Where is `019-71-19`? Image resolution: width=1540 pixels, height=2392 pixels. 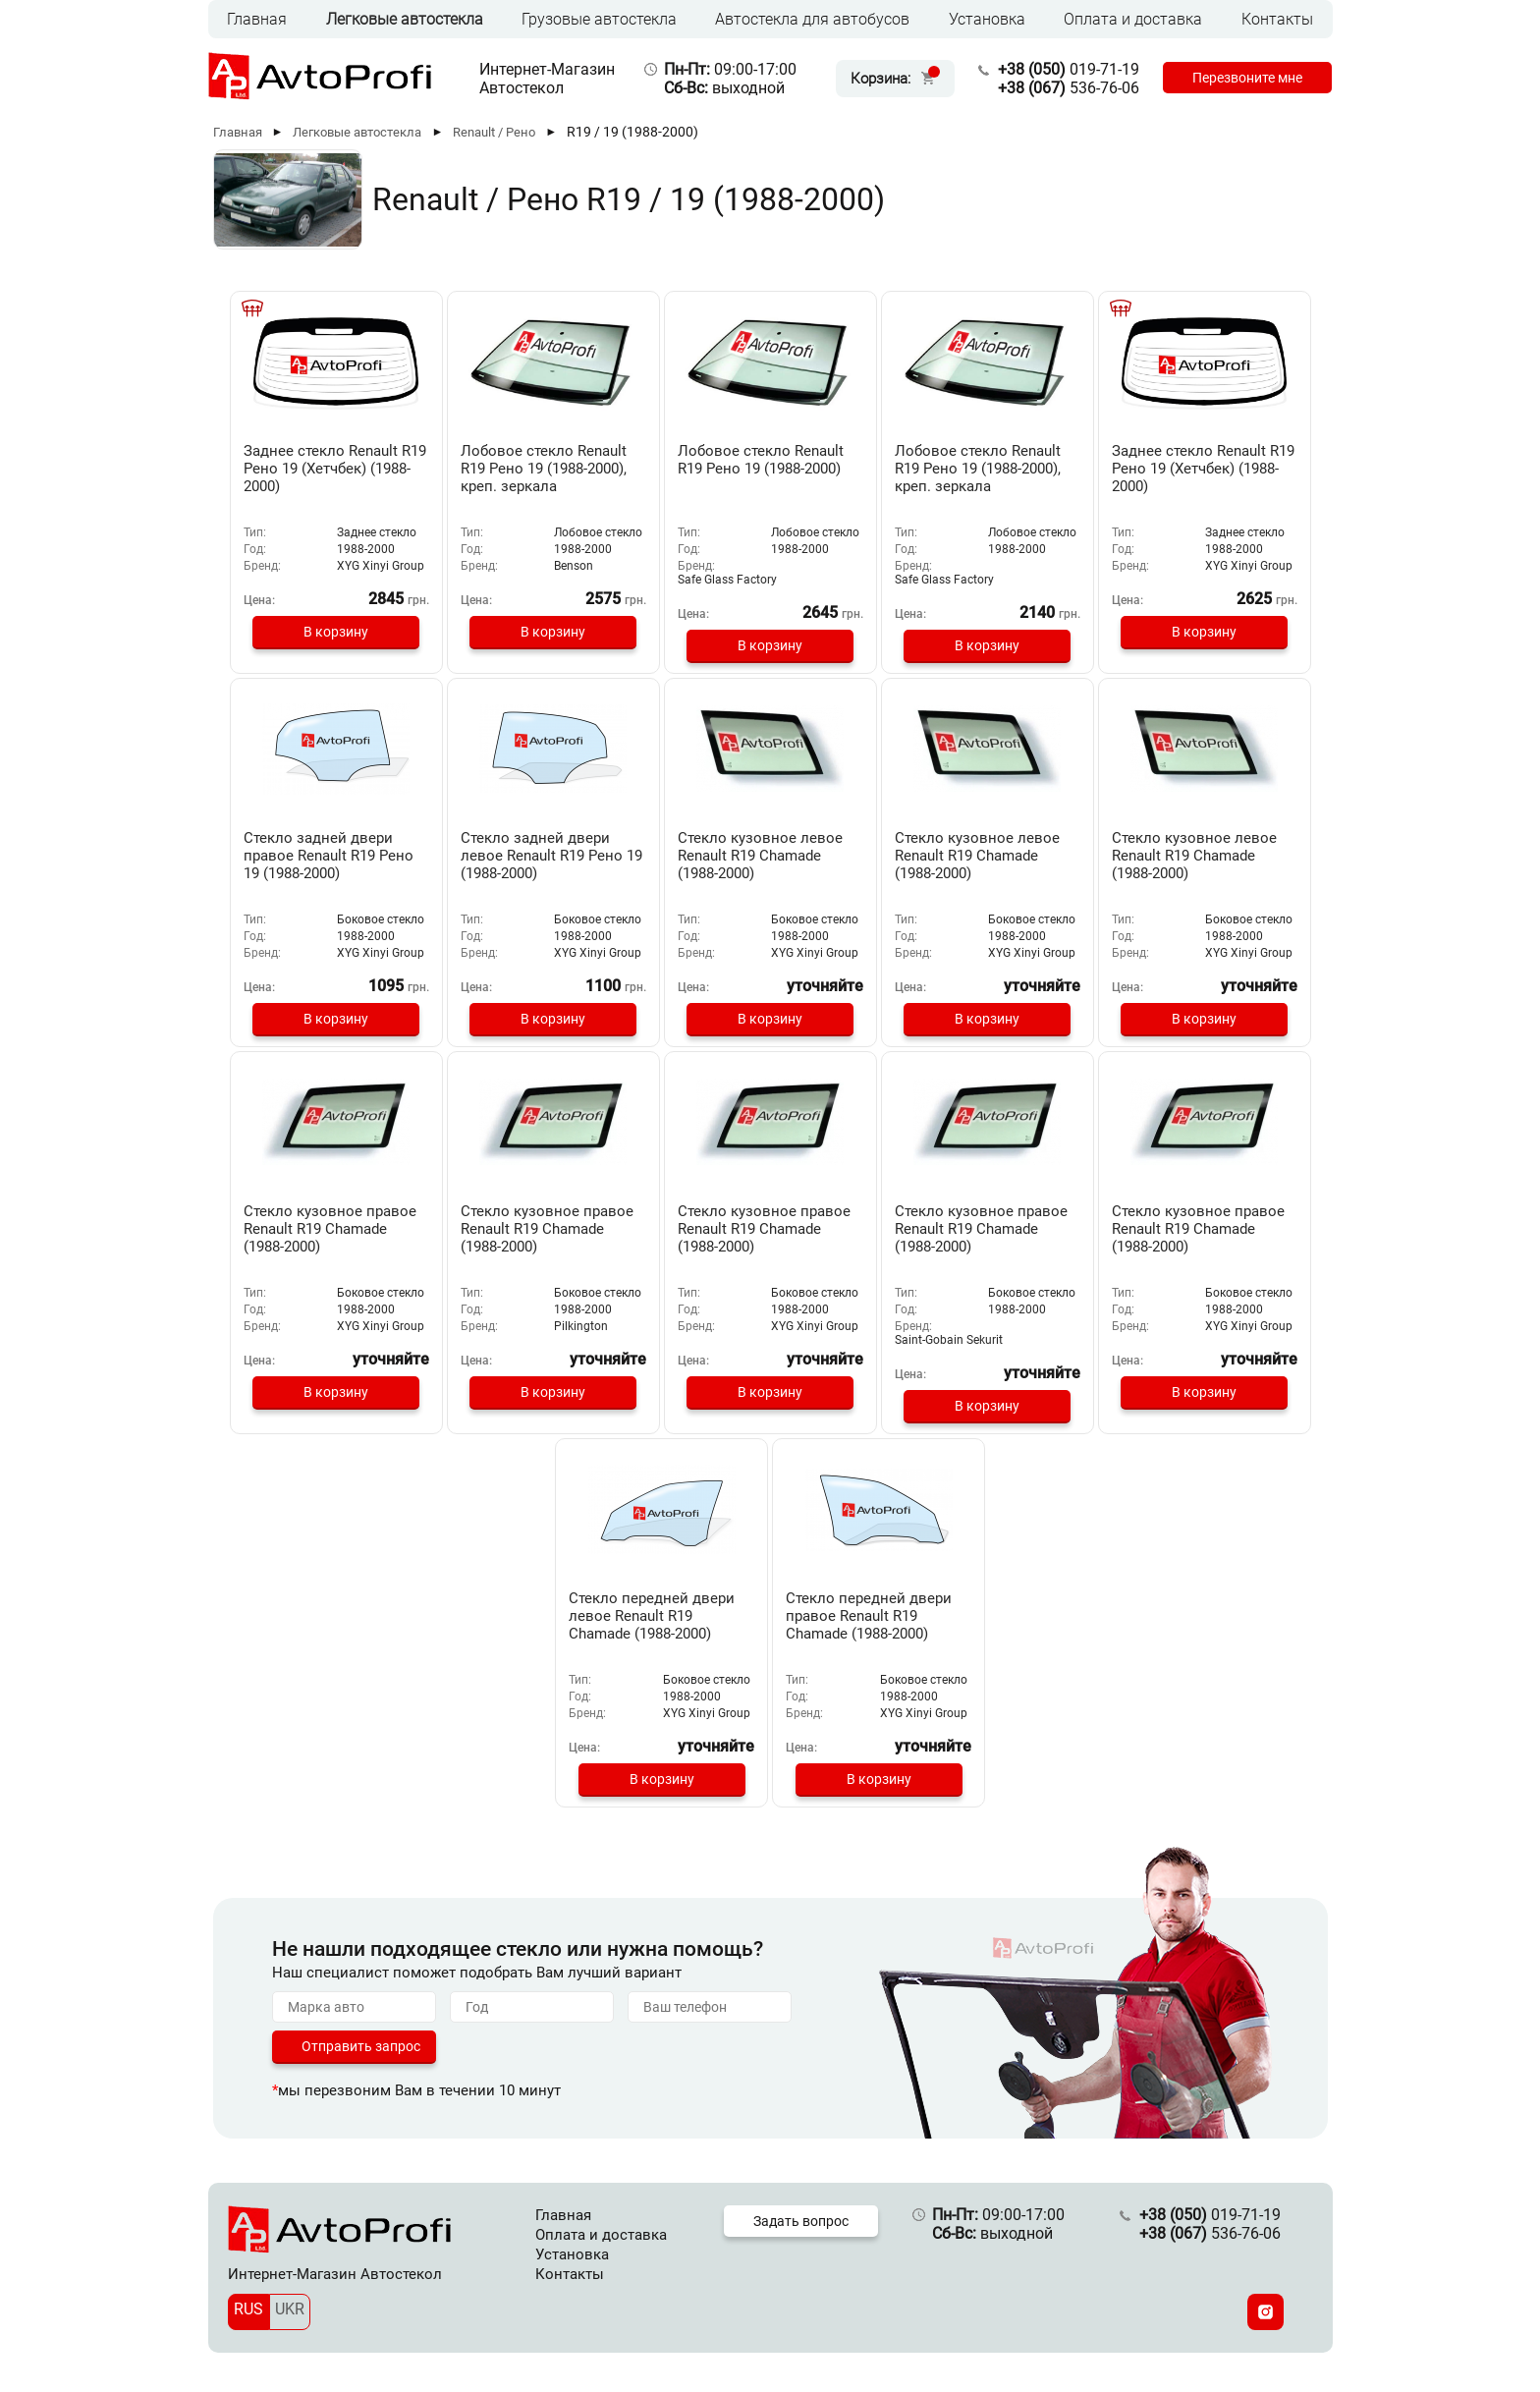
019-71-19 is located at coordinates (1068, 69).